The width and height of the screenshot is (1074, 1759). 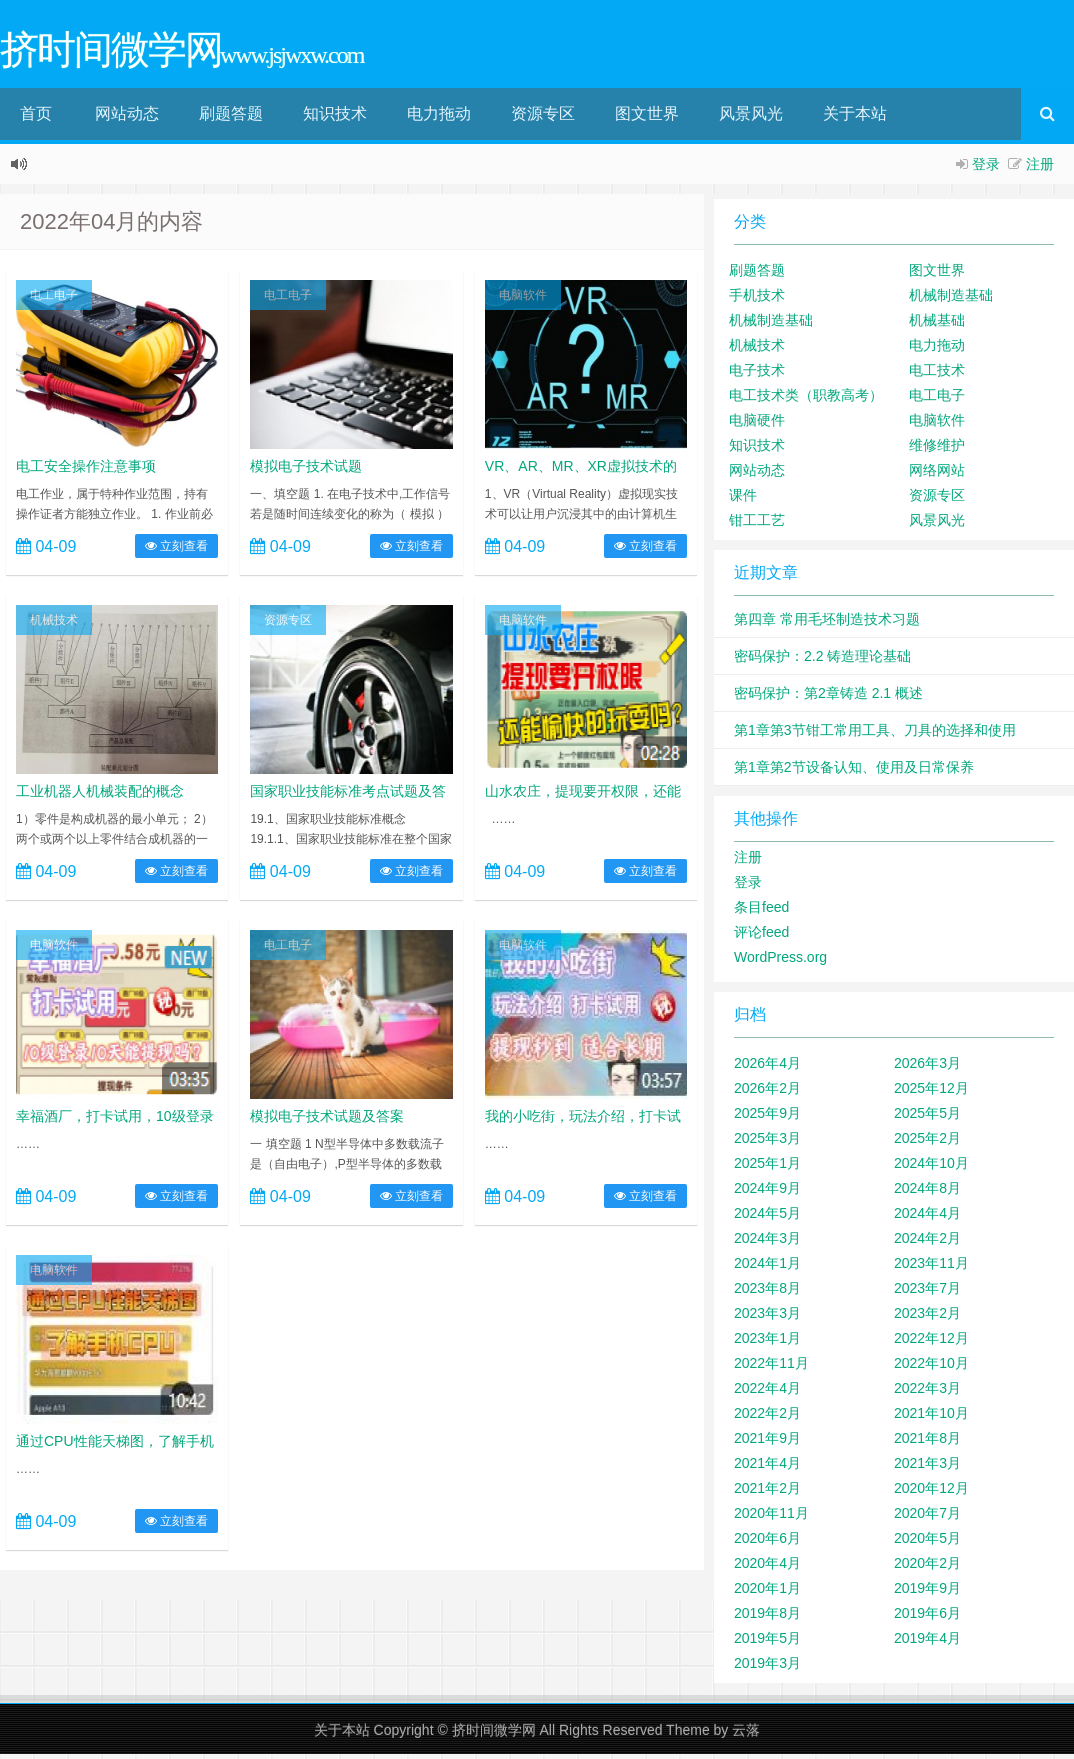 What do you see at coordinates (927, 1143) in the screenshot?
I see `2025年2月` at bounding box center [927, 1143].